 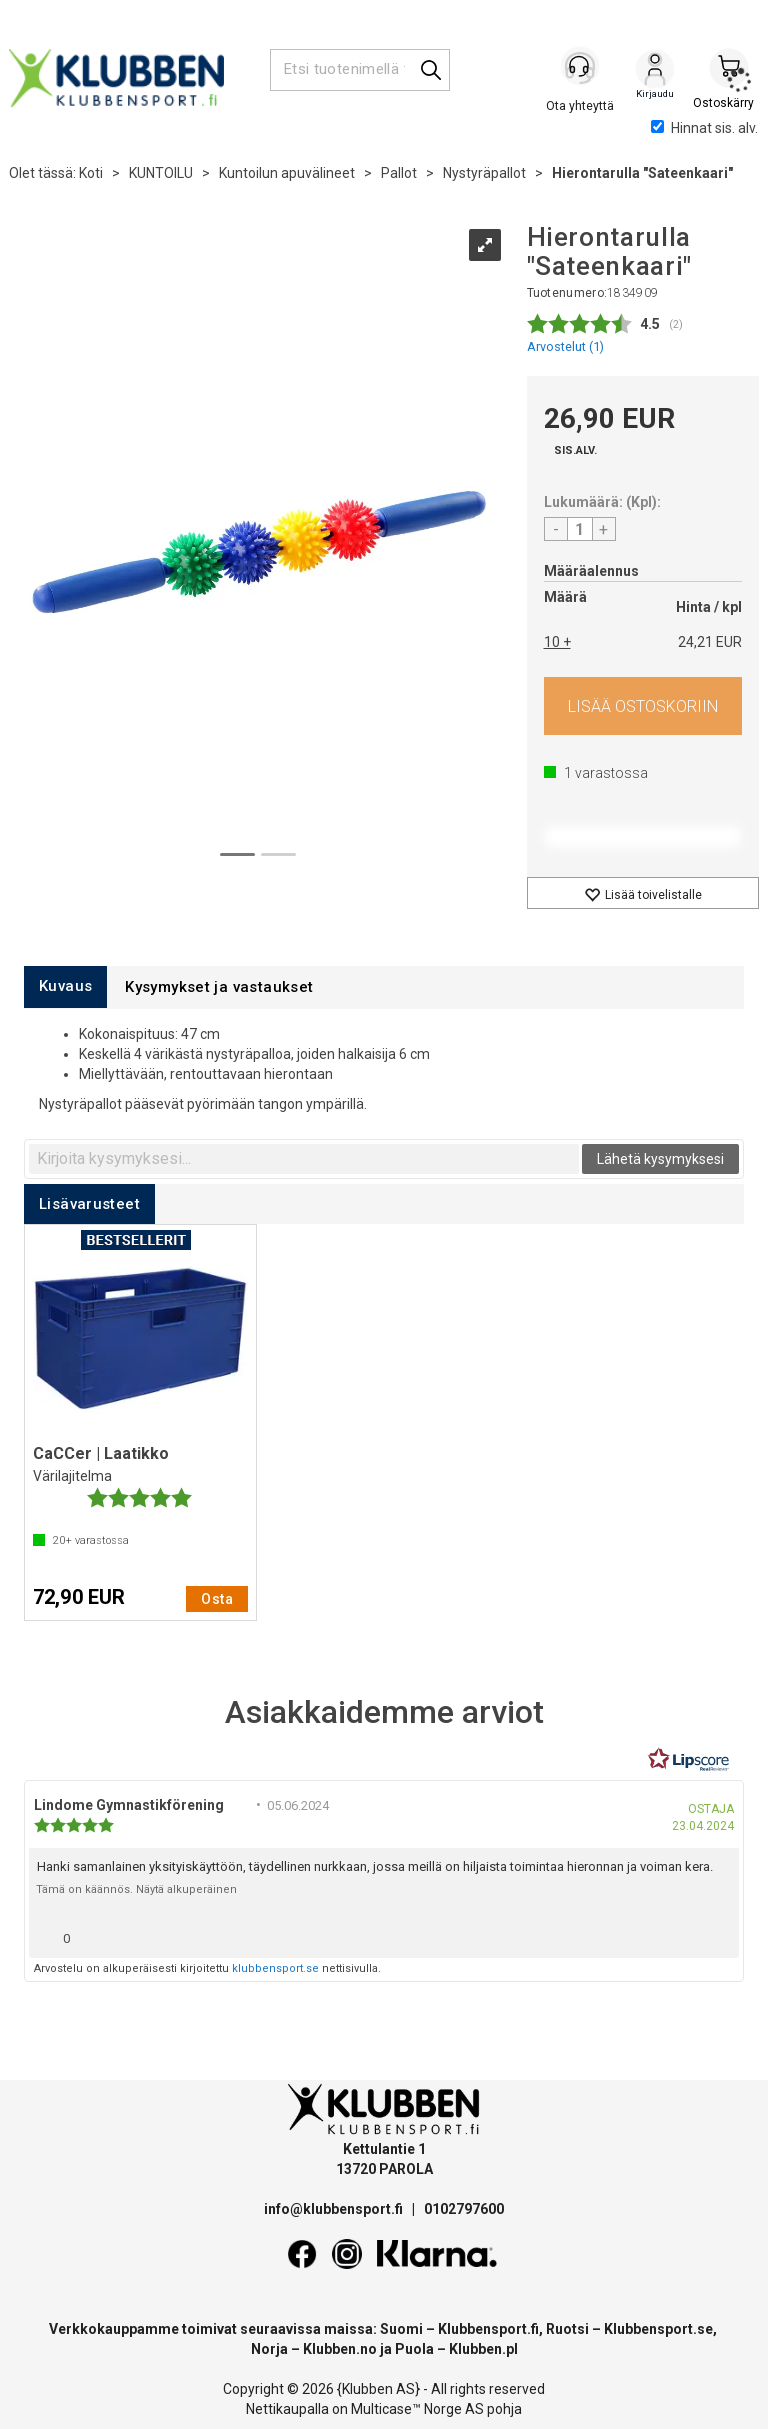 What do you see at coordinates (464, 2209) in the screenshot?
I see `0102797600` at bounding box center [464, 2209].